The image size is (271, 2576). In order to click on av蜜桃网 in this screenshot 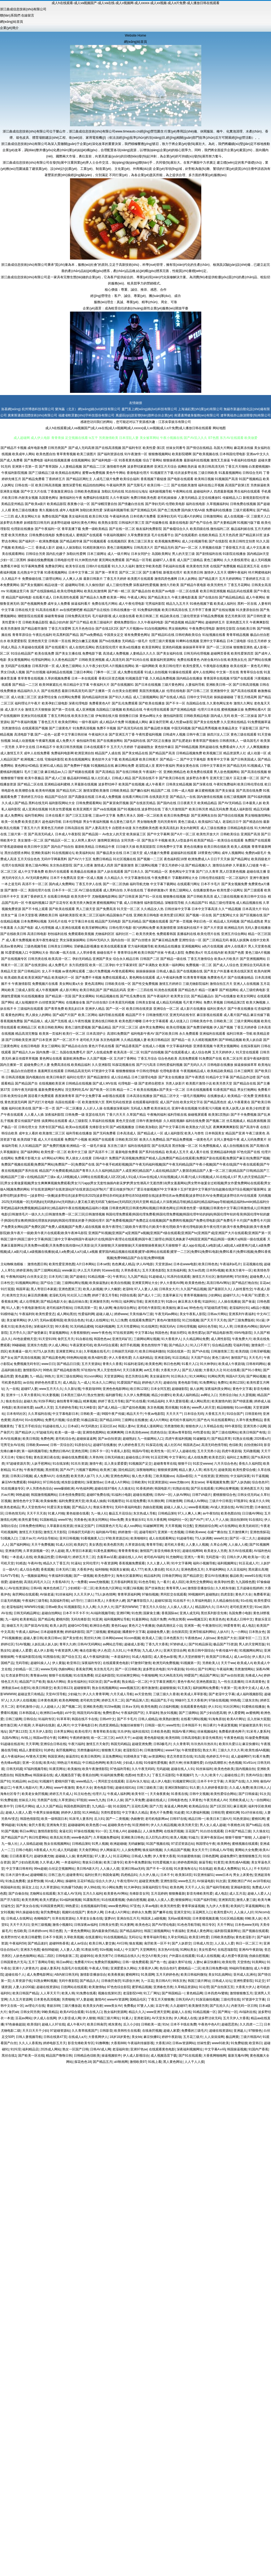, I will do `click(252, 1713)`.